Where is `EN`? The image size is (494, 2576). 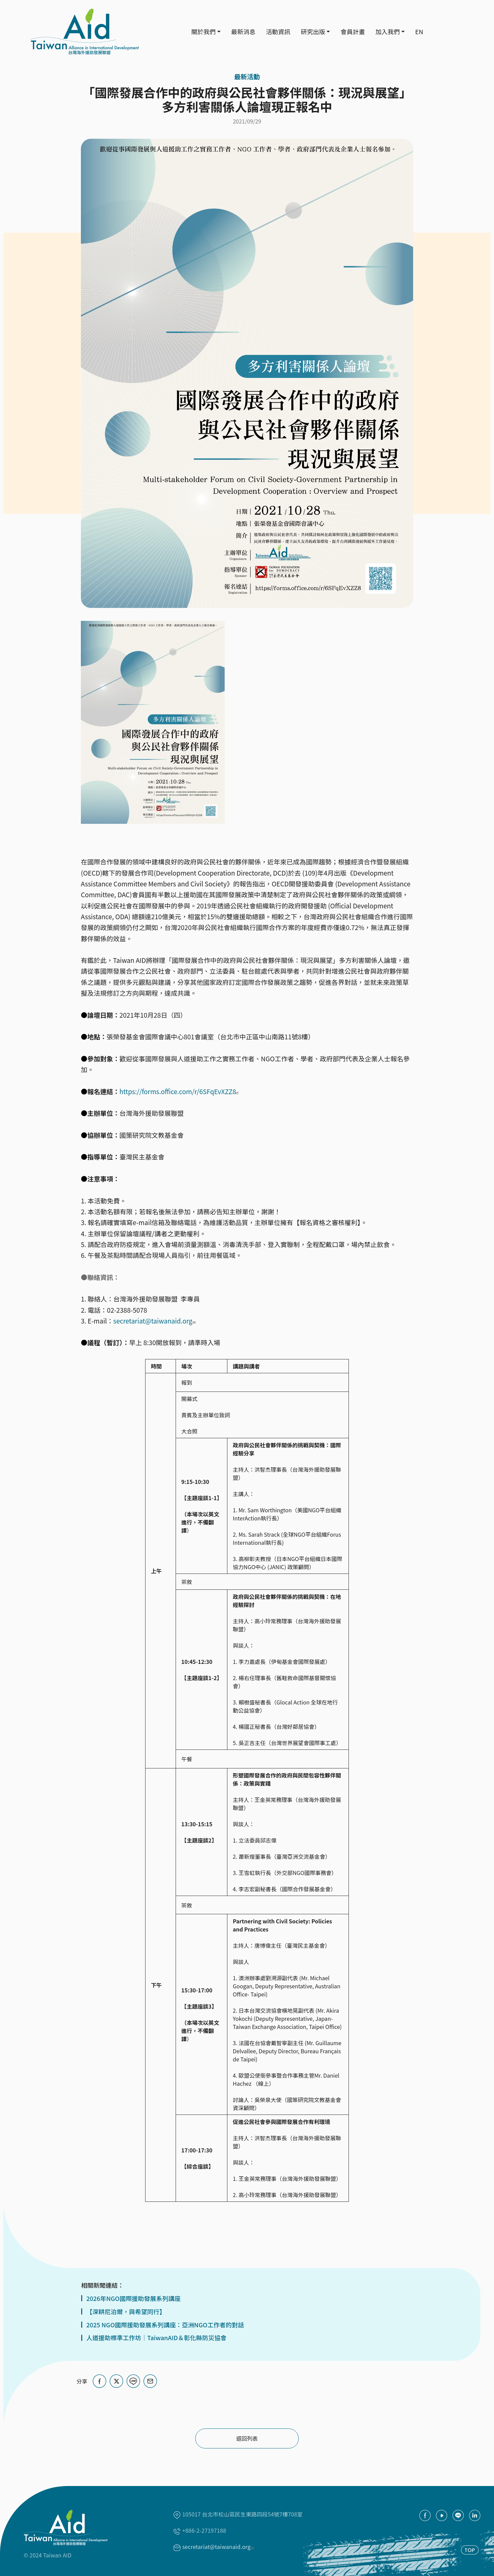
EN is located at coordinates (419, 31).